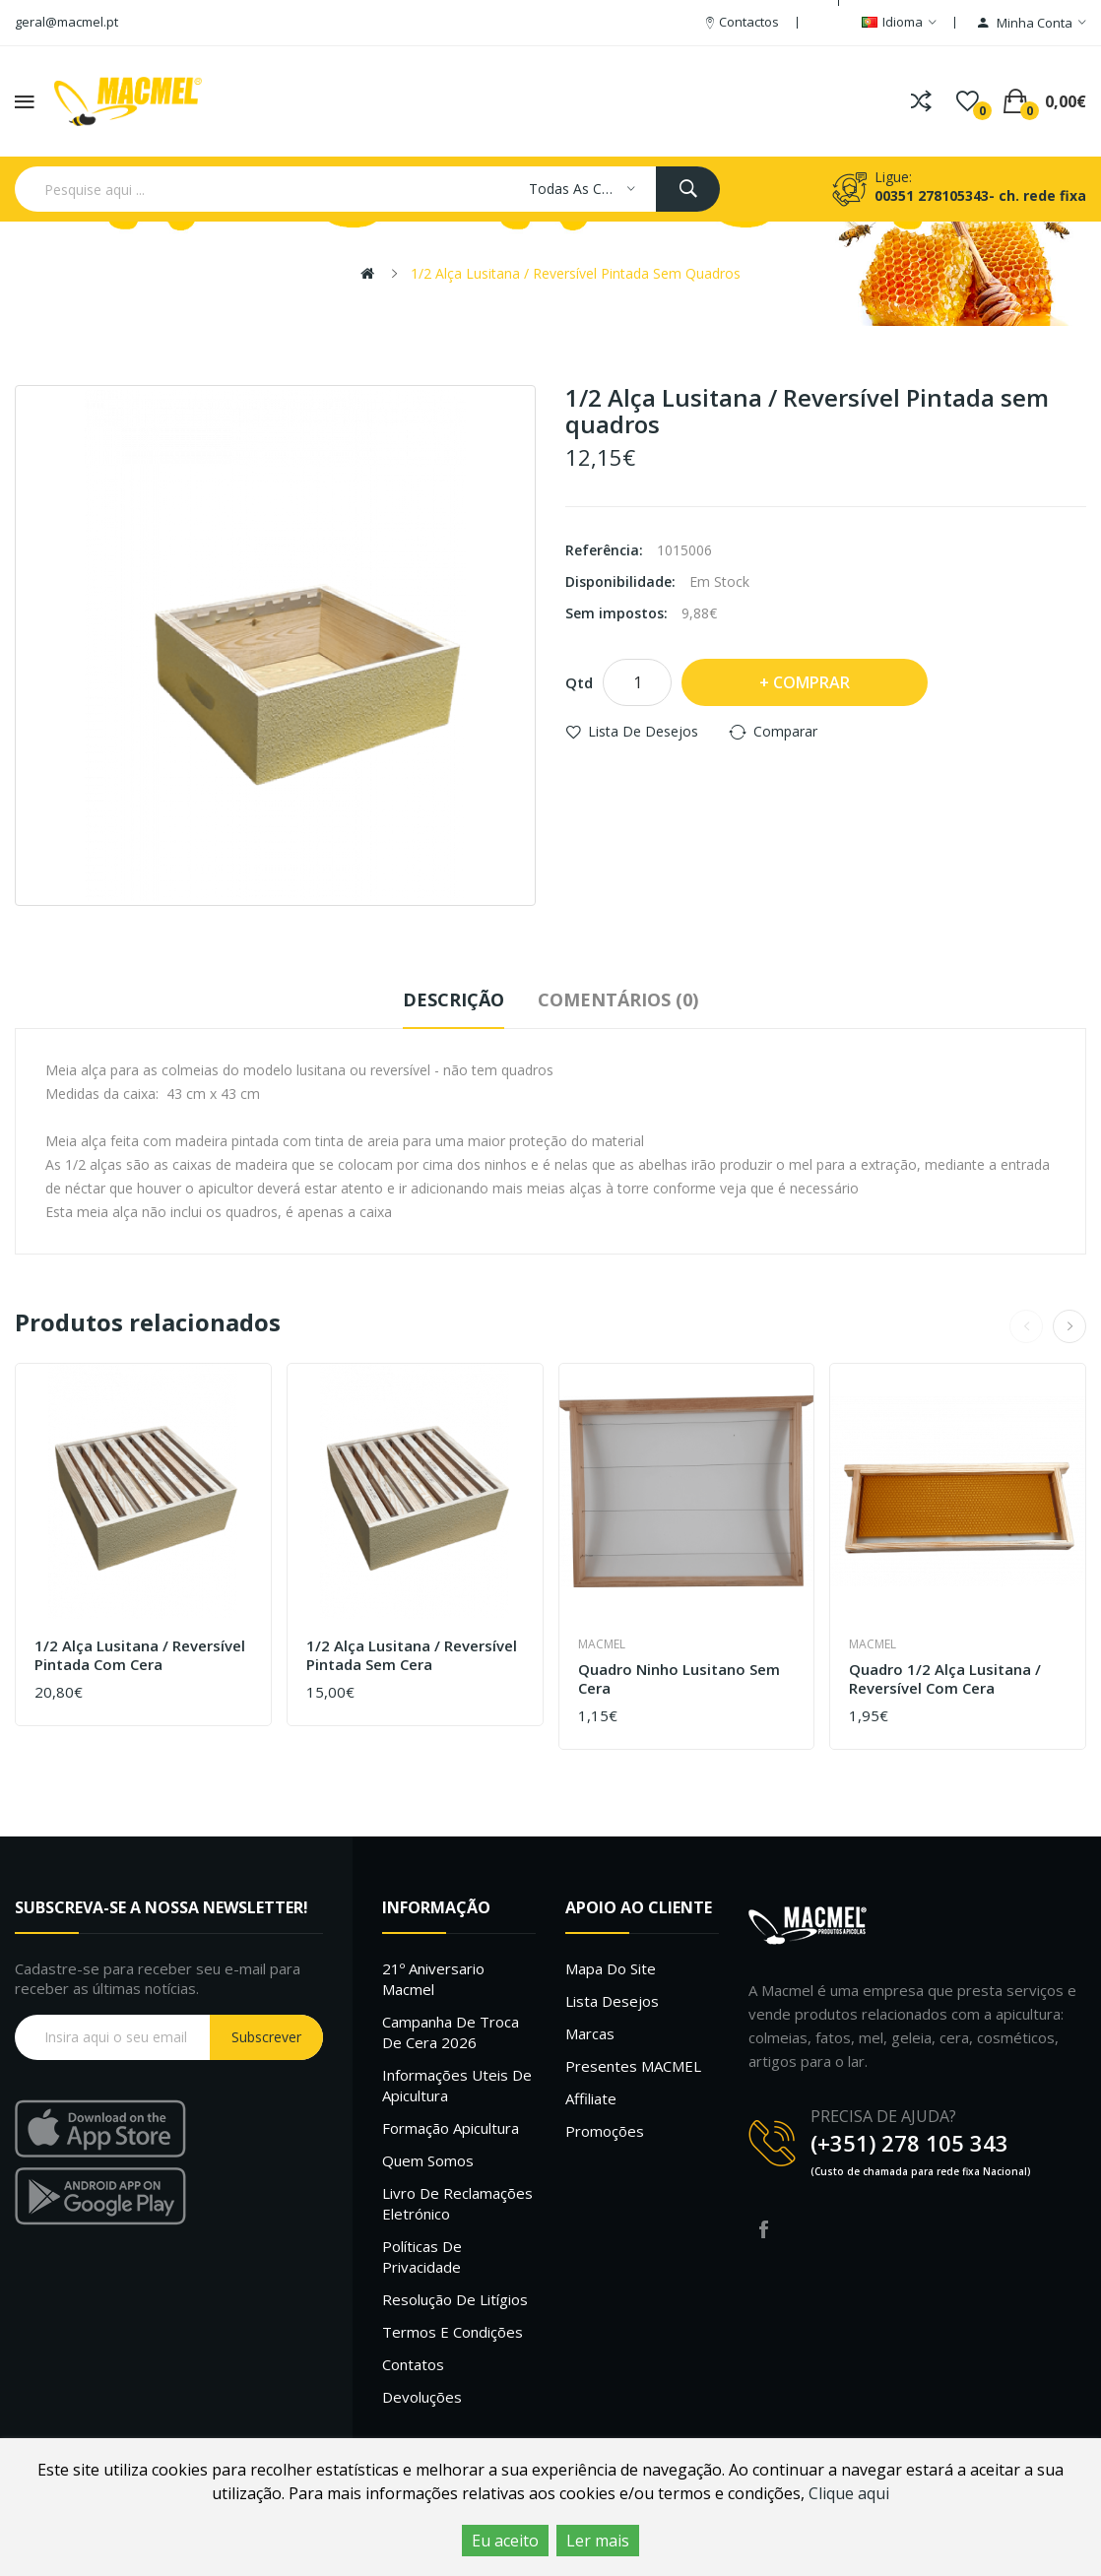  Describe the element at coordinates (579, 682) in the screenshot. I see `Qtd` at that location.